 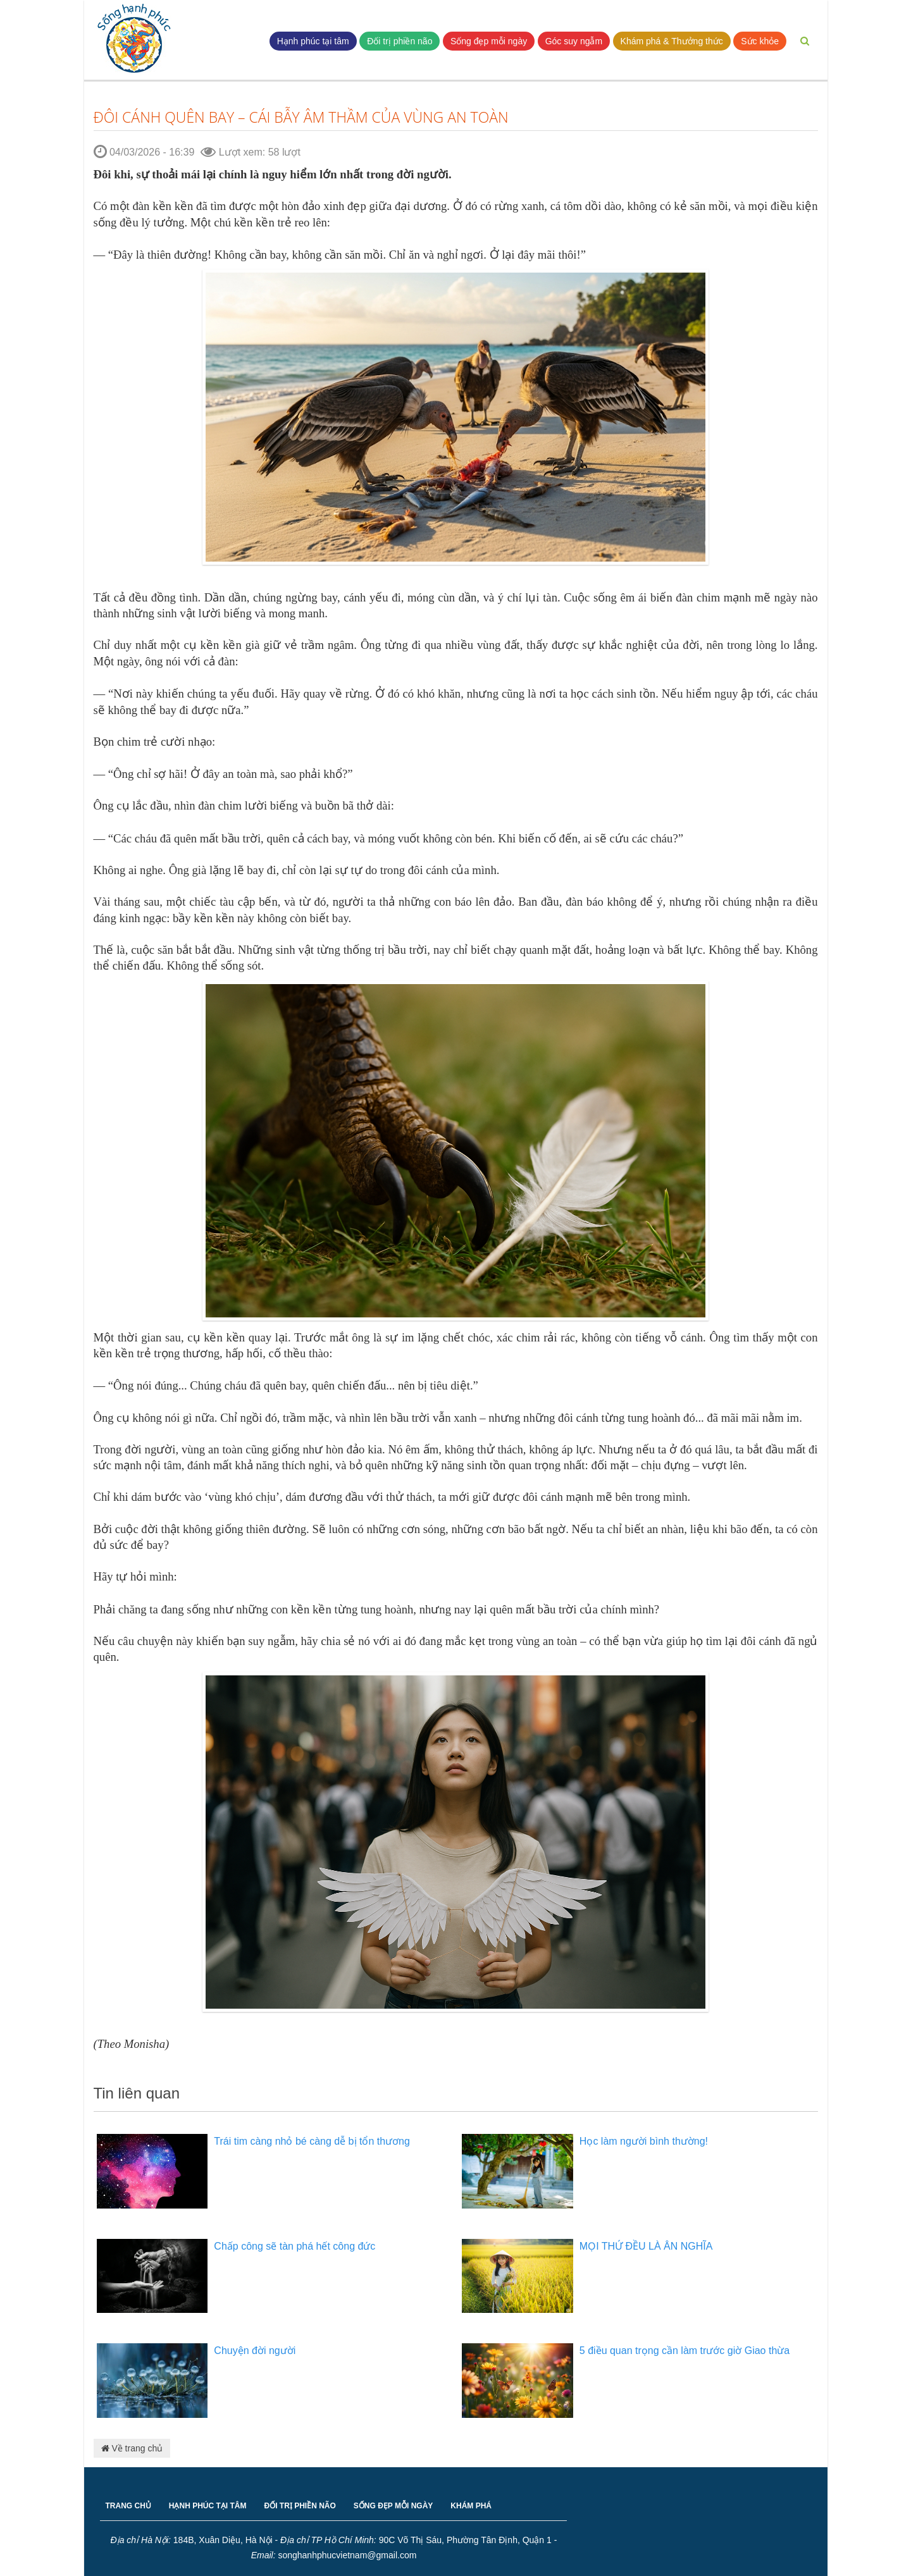 What do you see at coordinates (254, 2350) in the screenshot?
I see `Chuyện đời người` at bounding box center [254, 2350].